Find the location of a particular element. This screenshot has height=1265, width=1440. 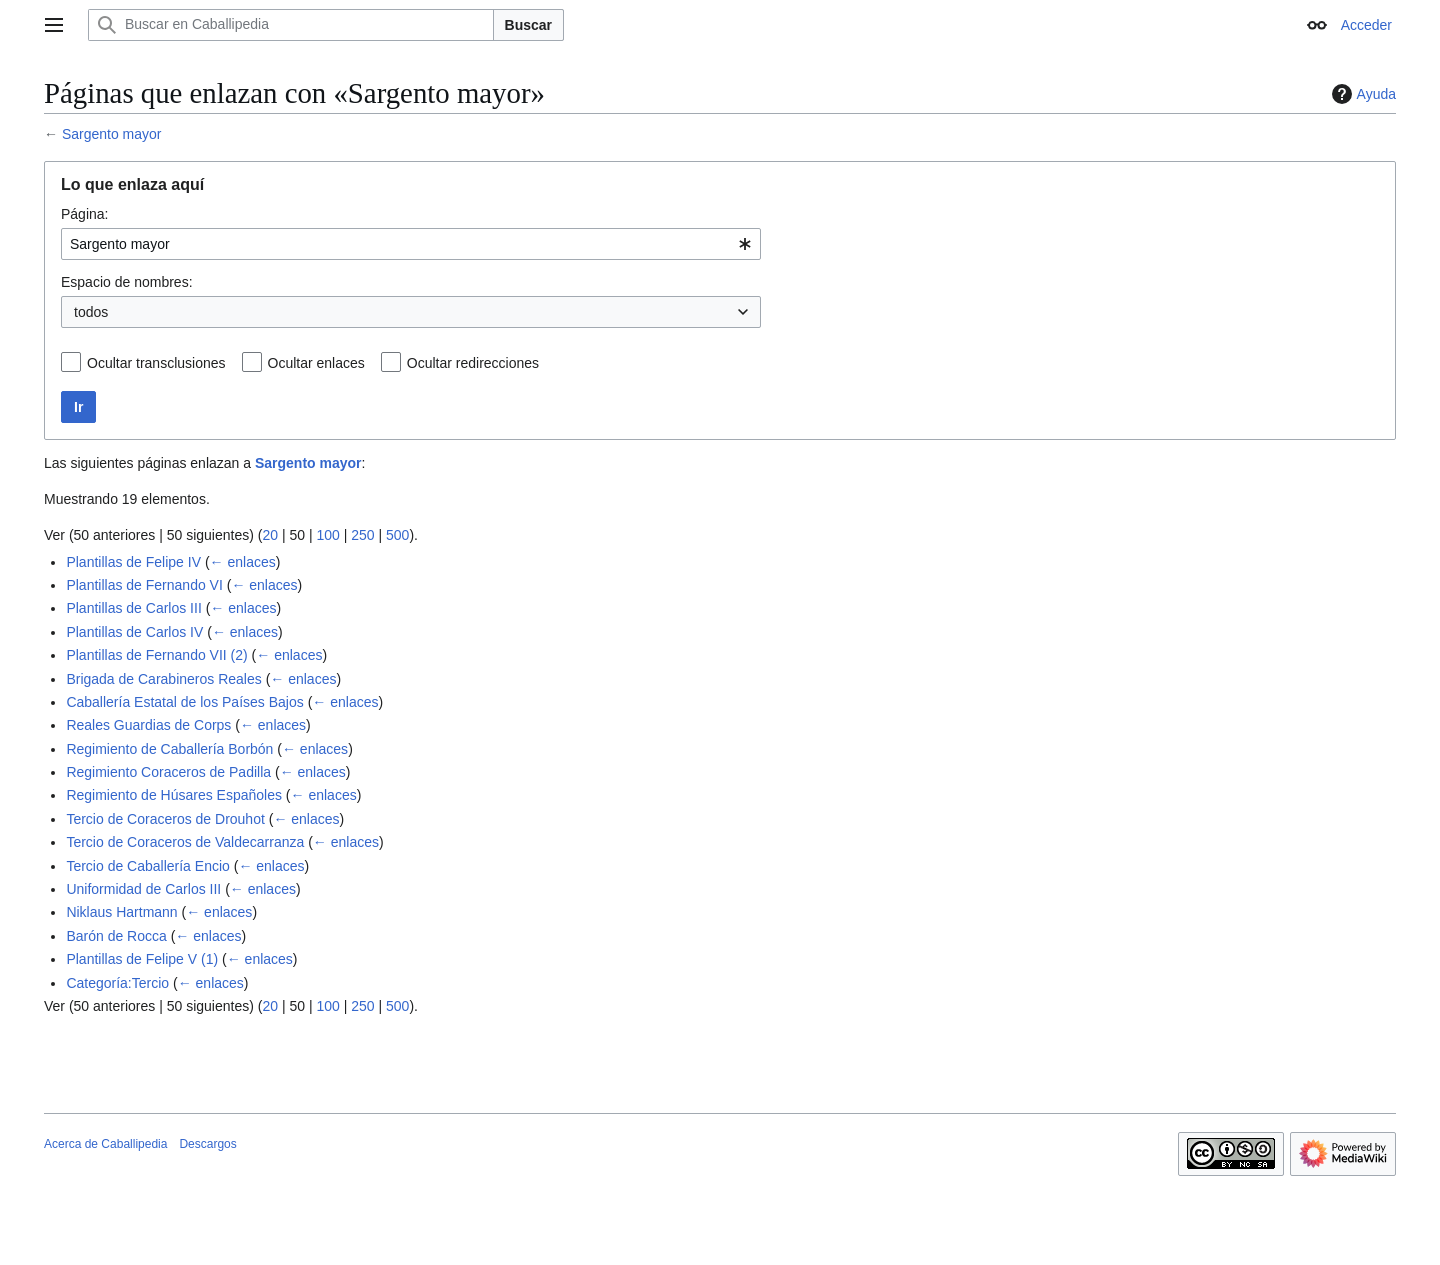

Sargento mayor is located at coordinates (112, 134).